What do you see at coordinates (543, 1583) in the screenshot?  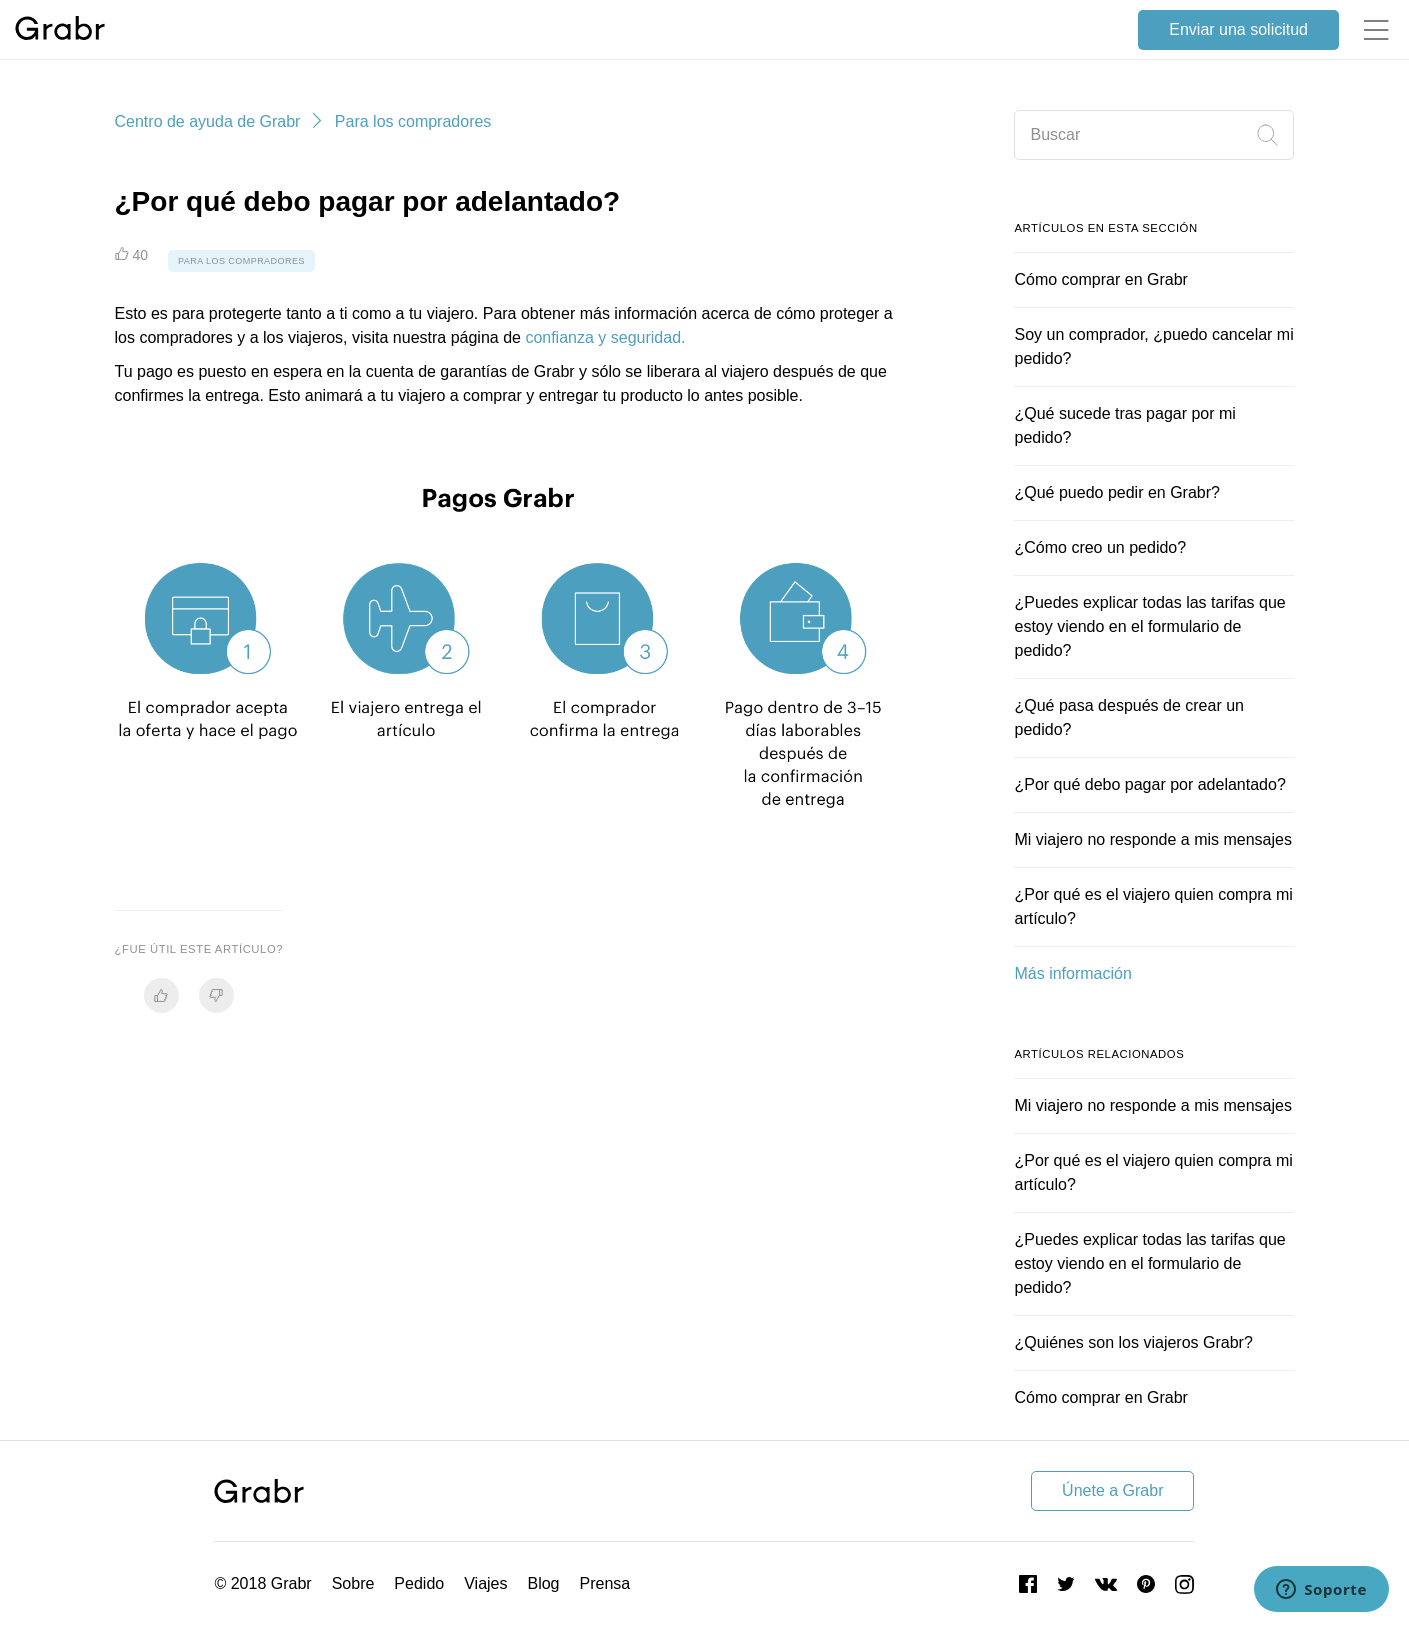 I see `Blog` at bounding box center [543, 1583].